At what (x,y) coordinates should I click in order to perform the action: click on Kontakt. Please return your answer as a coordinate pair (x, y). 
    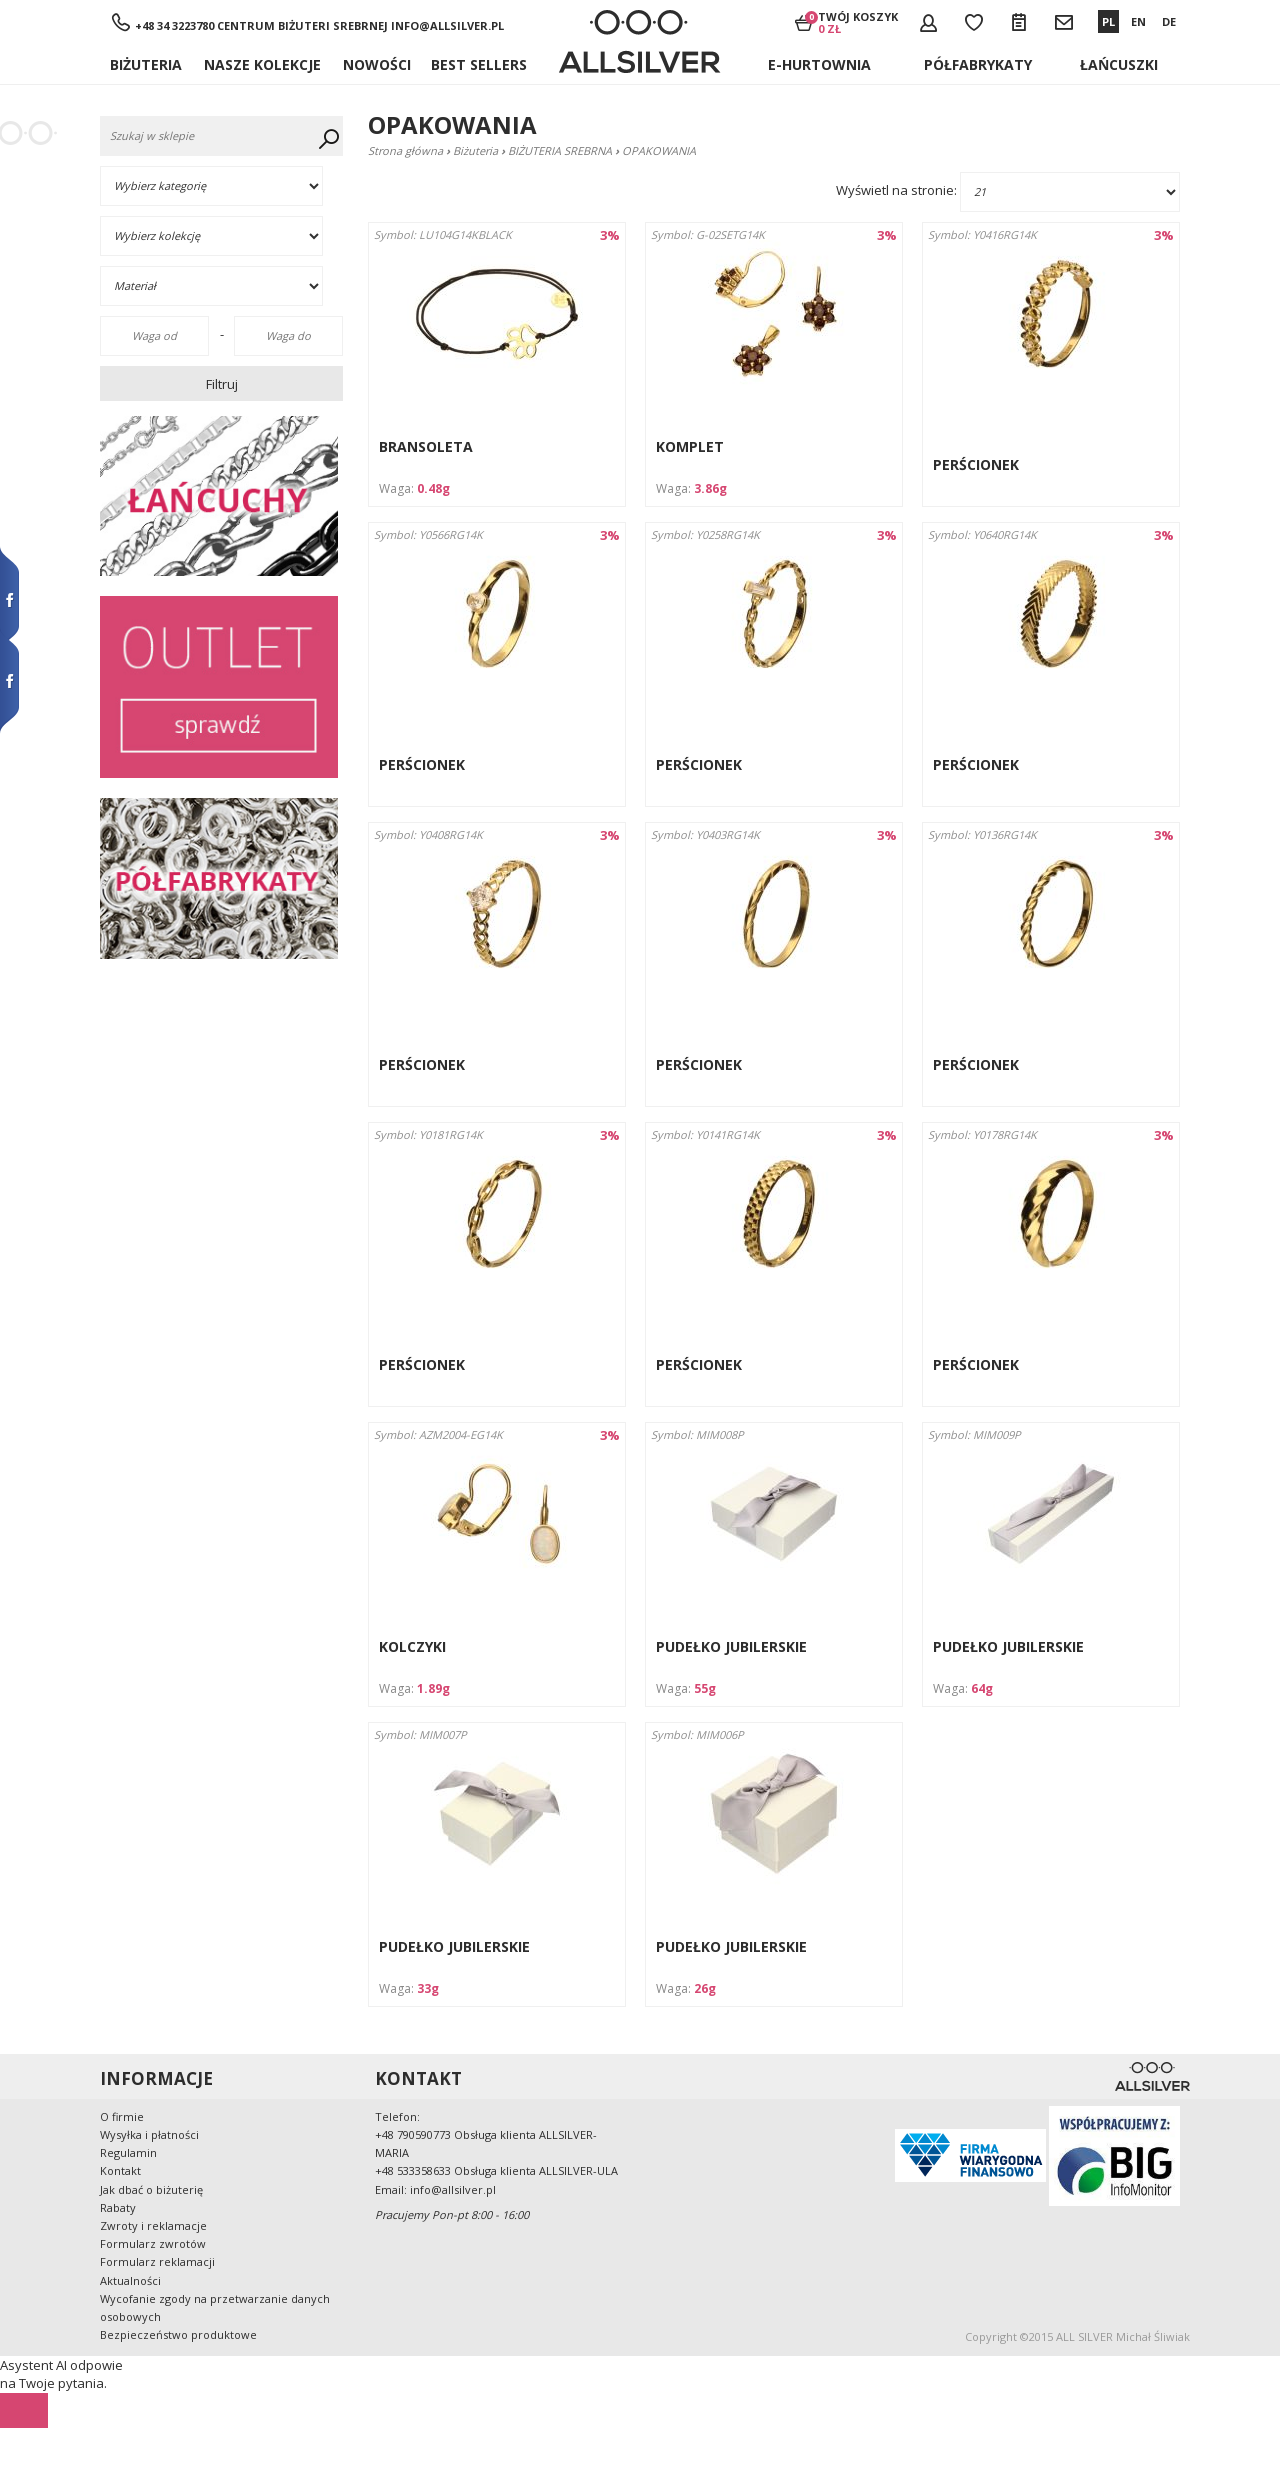
    Looking at the image, I should click on (120, 2170).